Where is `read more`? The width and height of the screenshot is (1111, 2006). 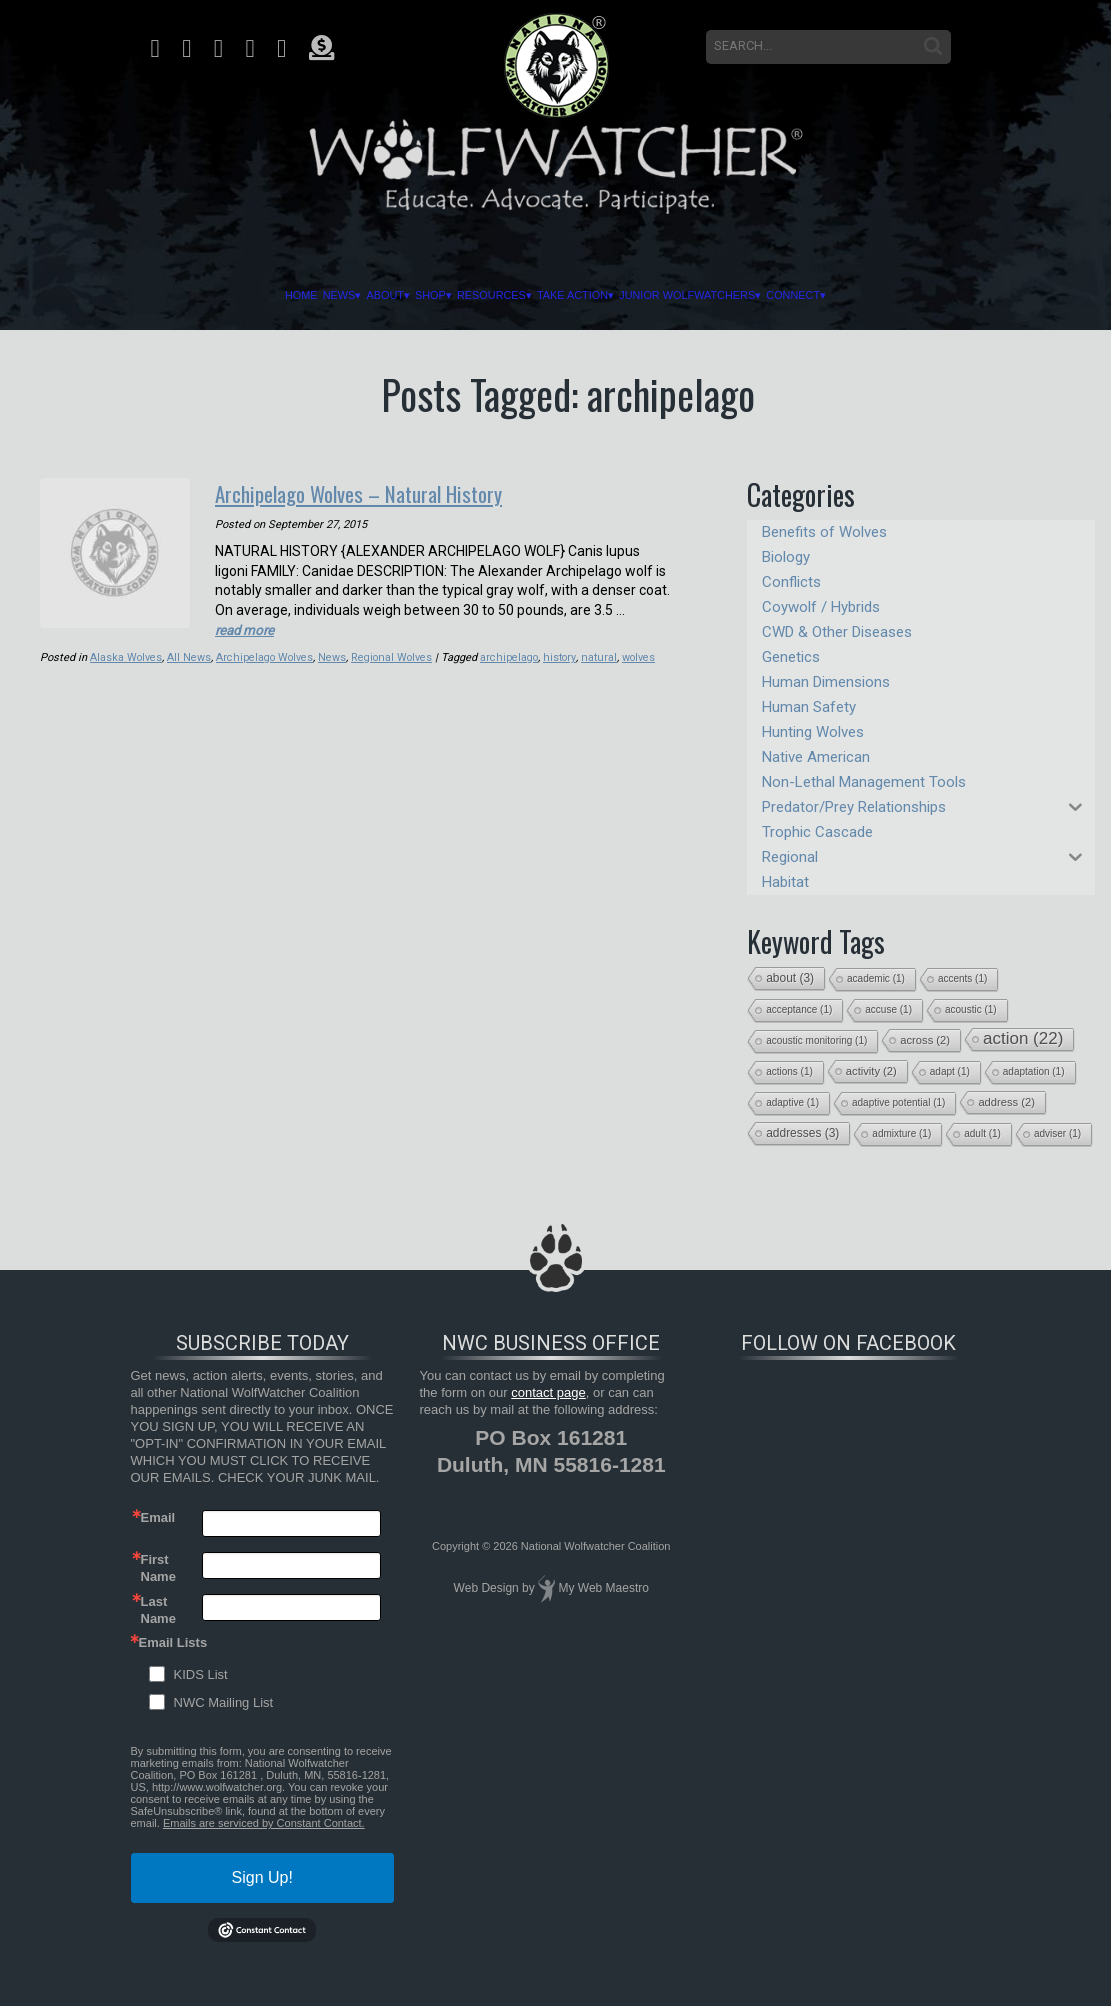
read more is located at coordinates (246, 628).